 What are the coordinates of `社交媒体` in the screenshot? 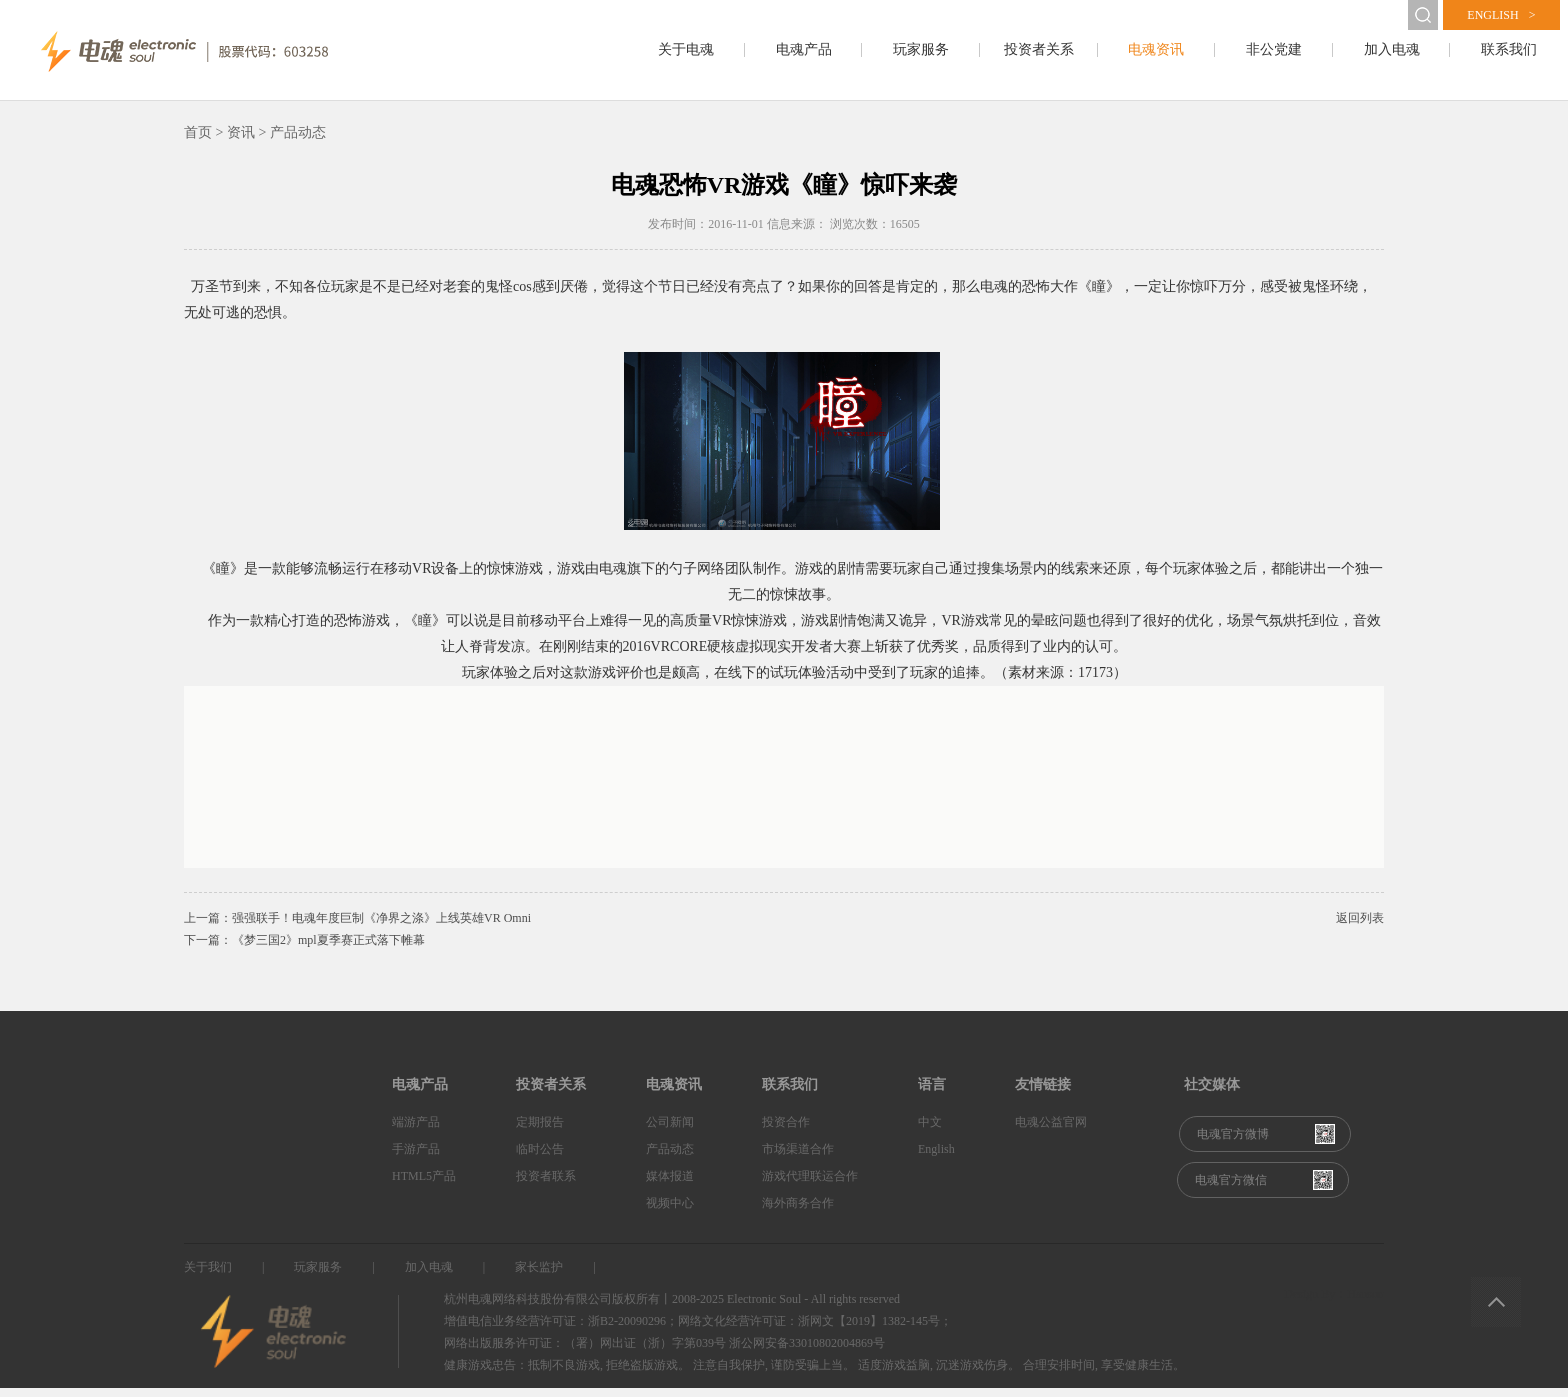 It's located at (1212, 1093).